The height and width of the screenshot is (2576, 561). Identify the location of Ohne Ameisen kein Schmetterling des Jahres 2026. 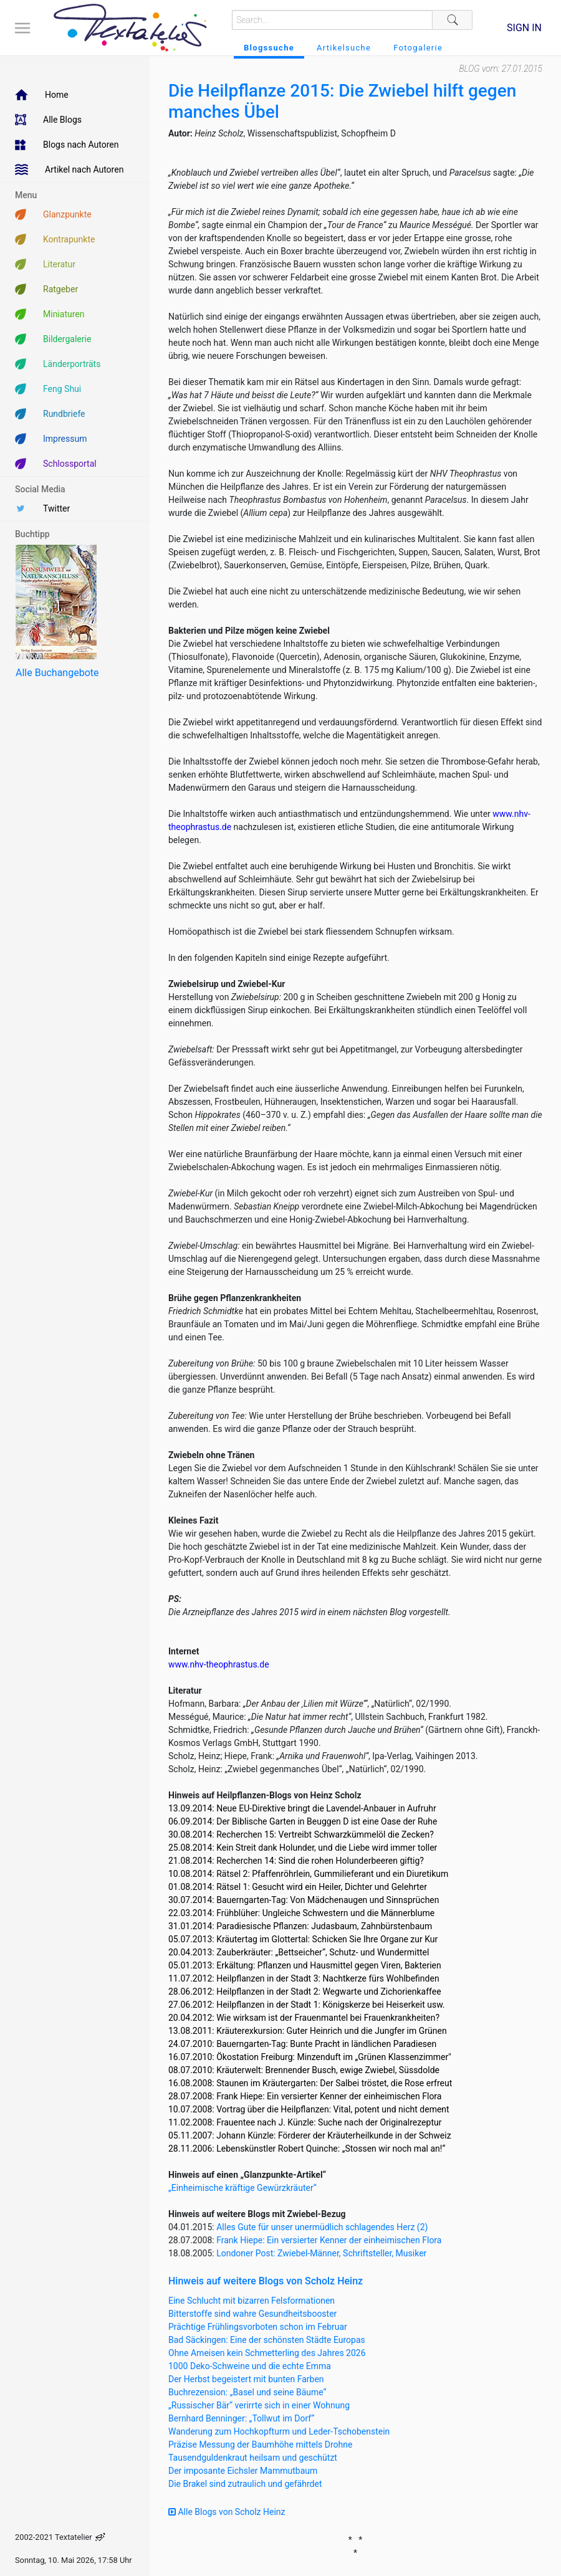
(267, 2353).